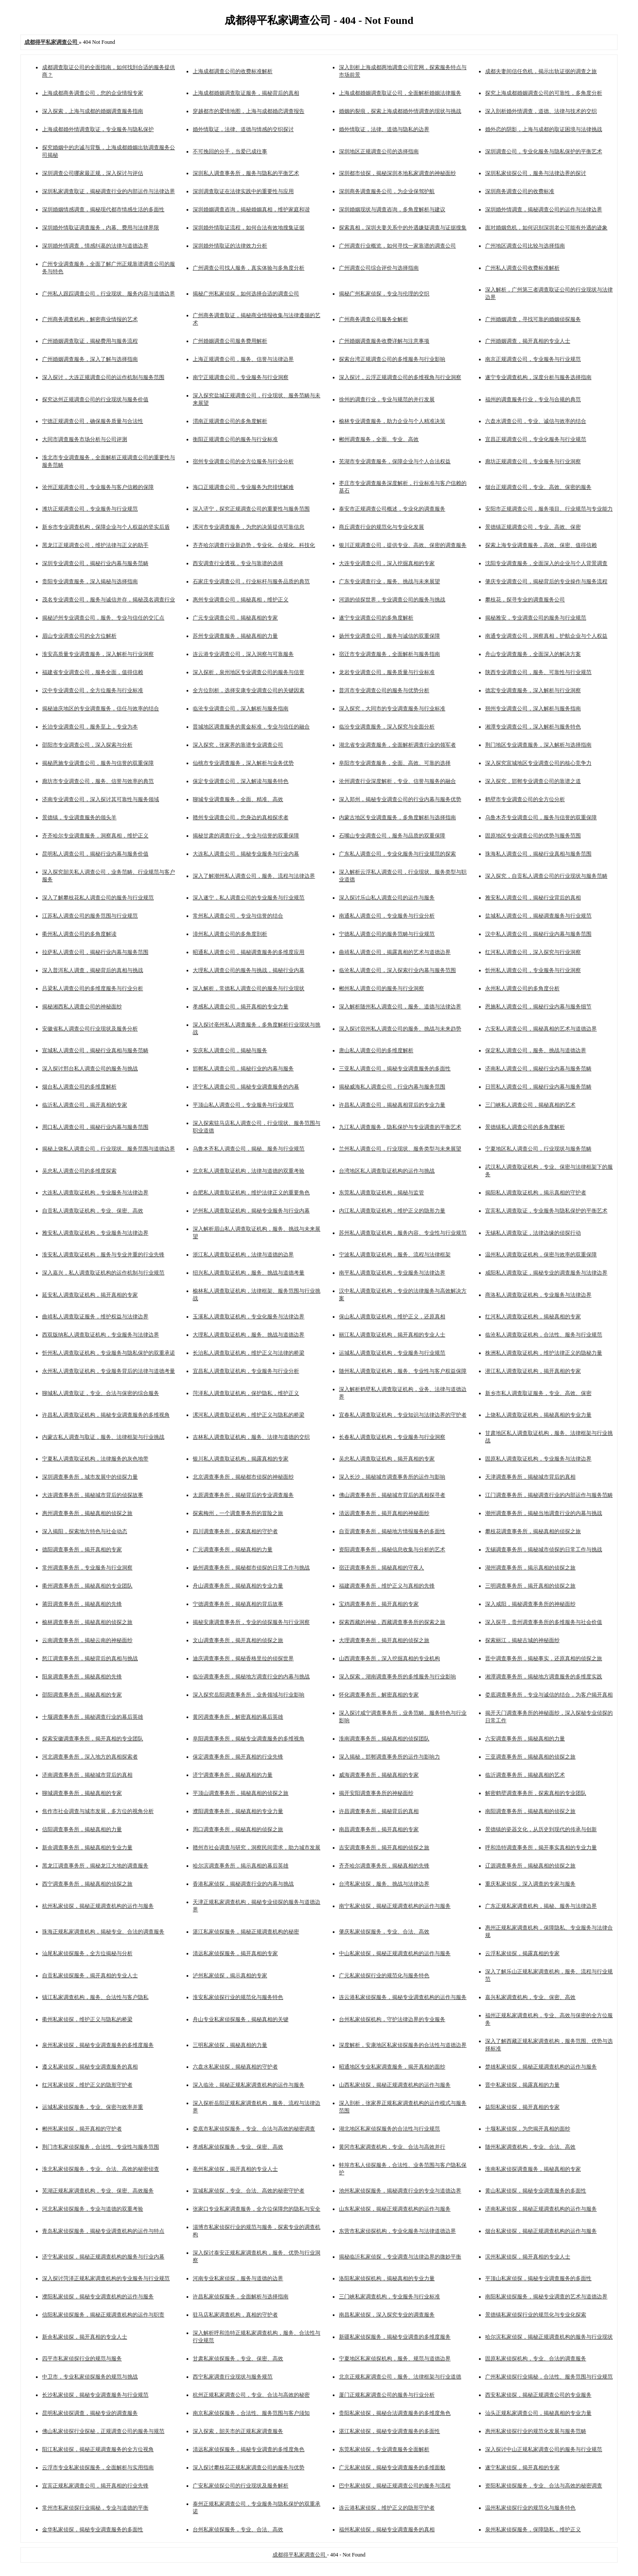 This screenshot has width=638, height=2576. What do you see at coordinates (92, 111) in the screenshot?
I see `深入探索，上海与成都的婚姻调查服务指南` at bounding box center [92, 111].